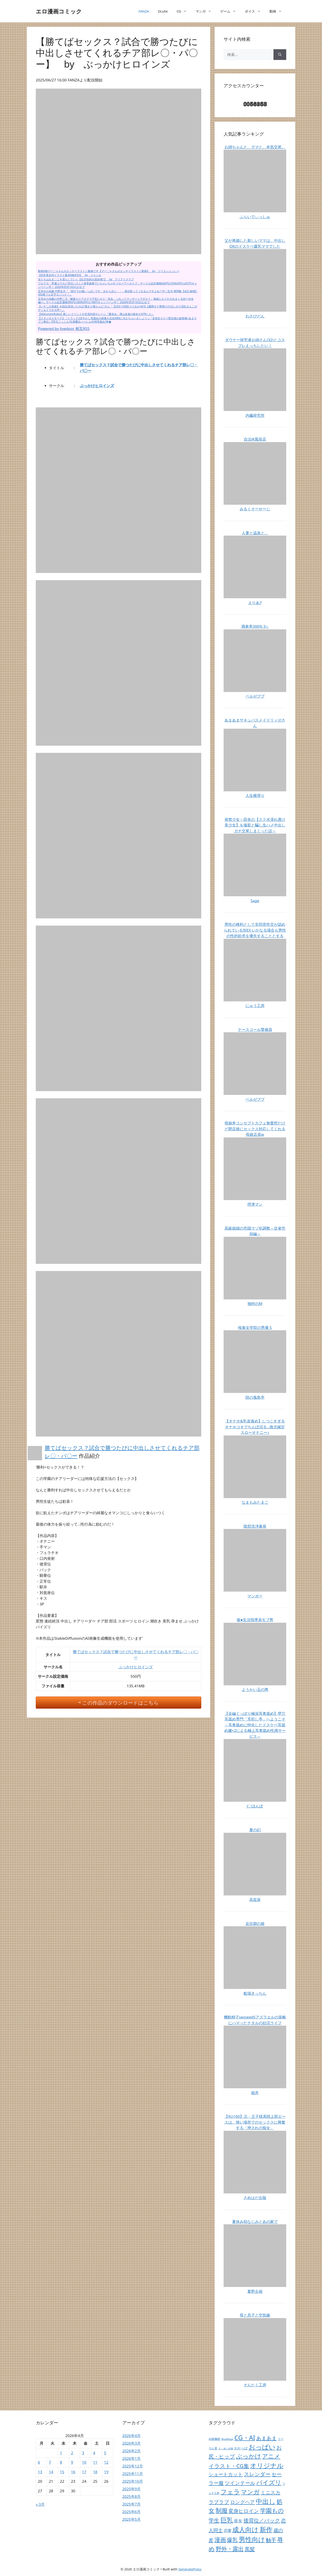  I want to click on 夏の幻, so click(255, 1829).